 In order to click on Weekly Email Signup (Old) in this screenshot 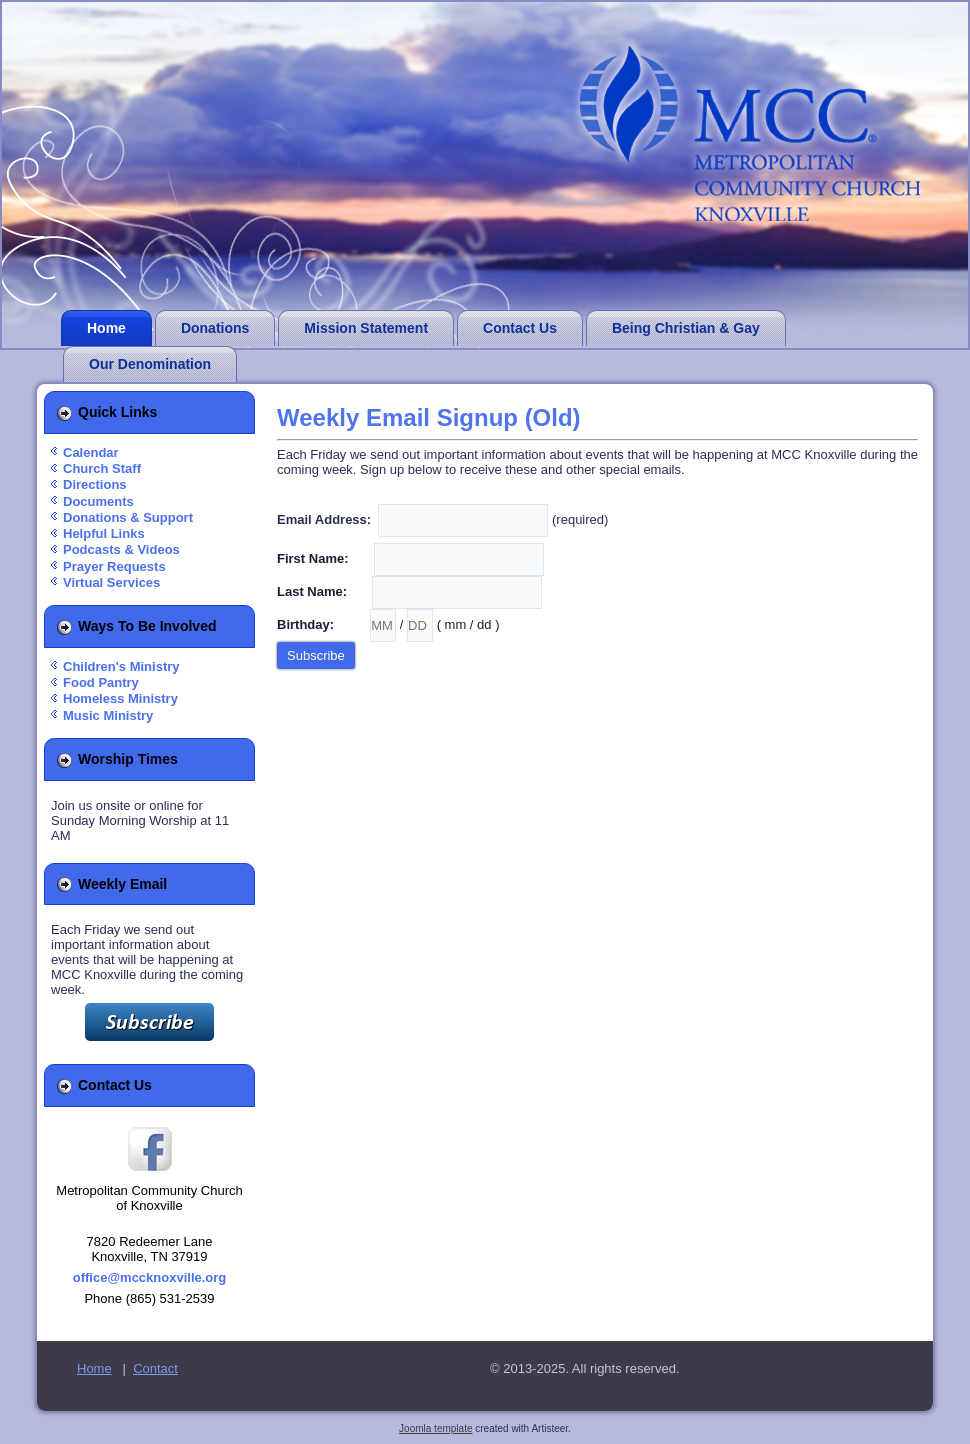, I will do `click(429, 417)`.